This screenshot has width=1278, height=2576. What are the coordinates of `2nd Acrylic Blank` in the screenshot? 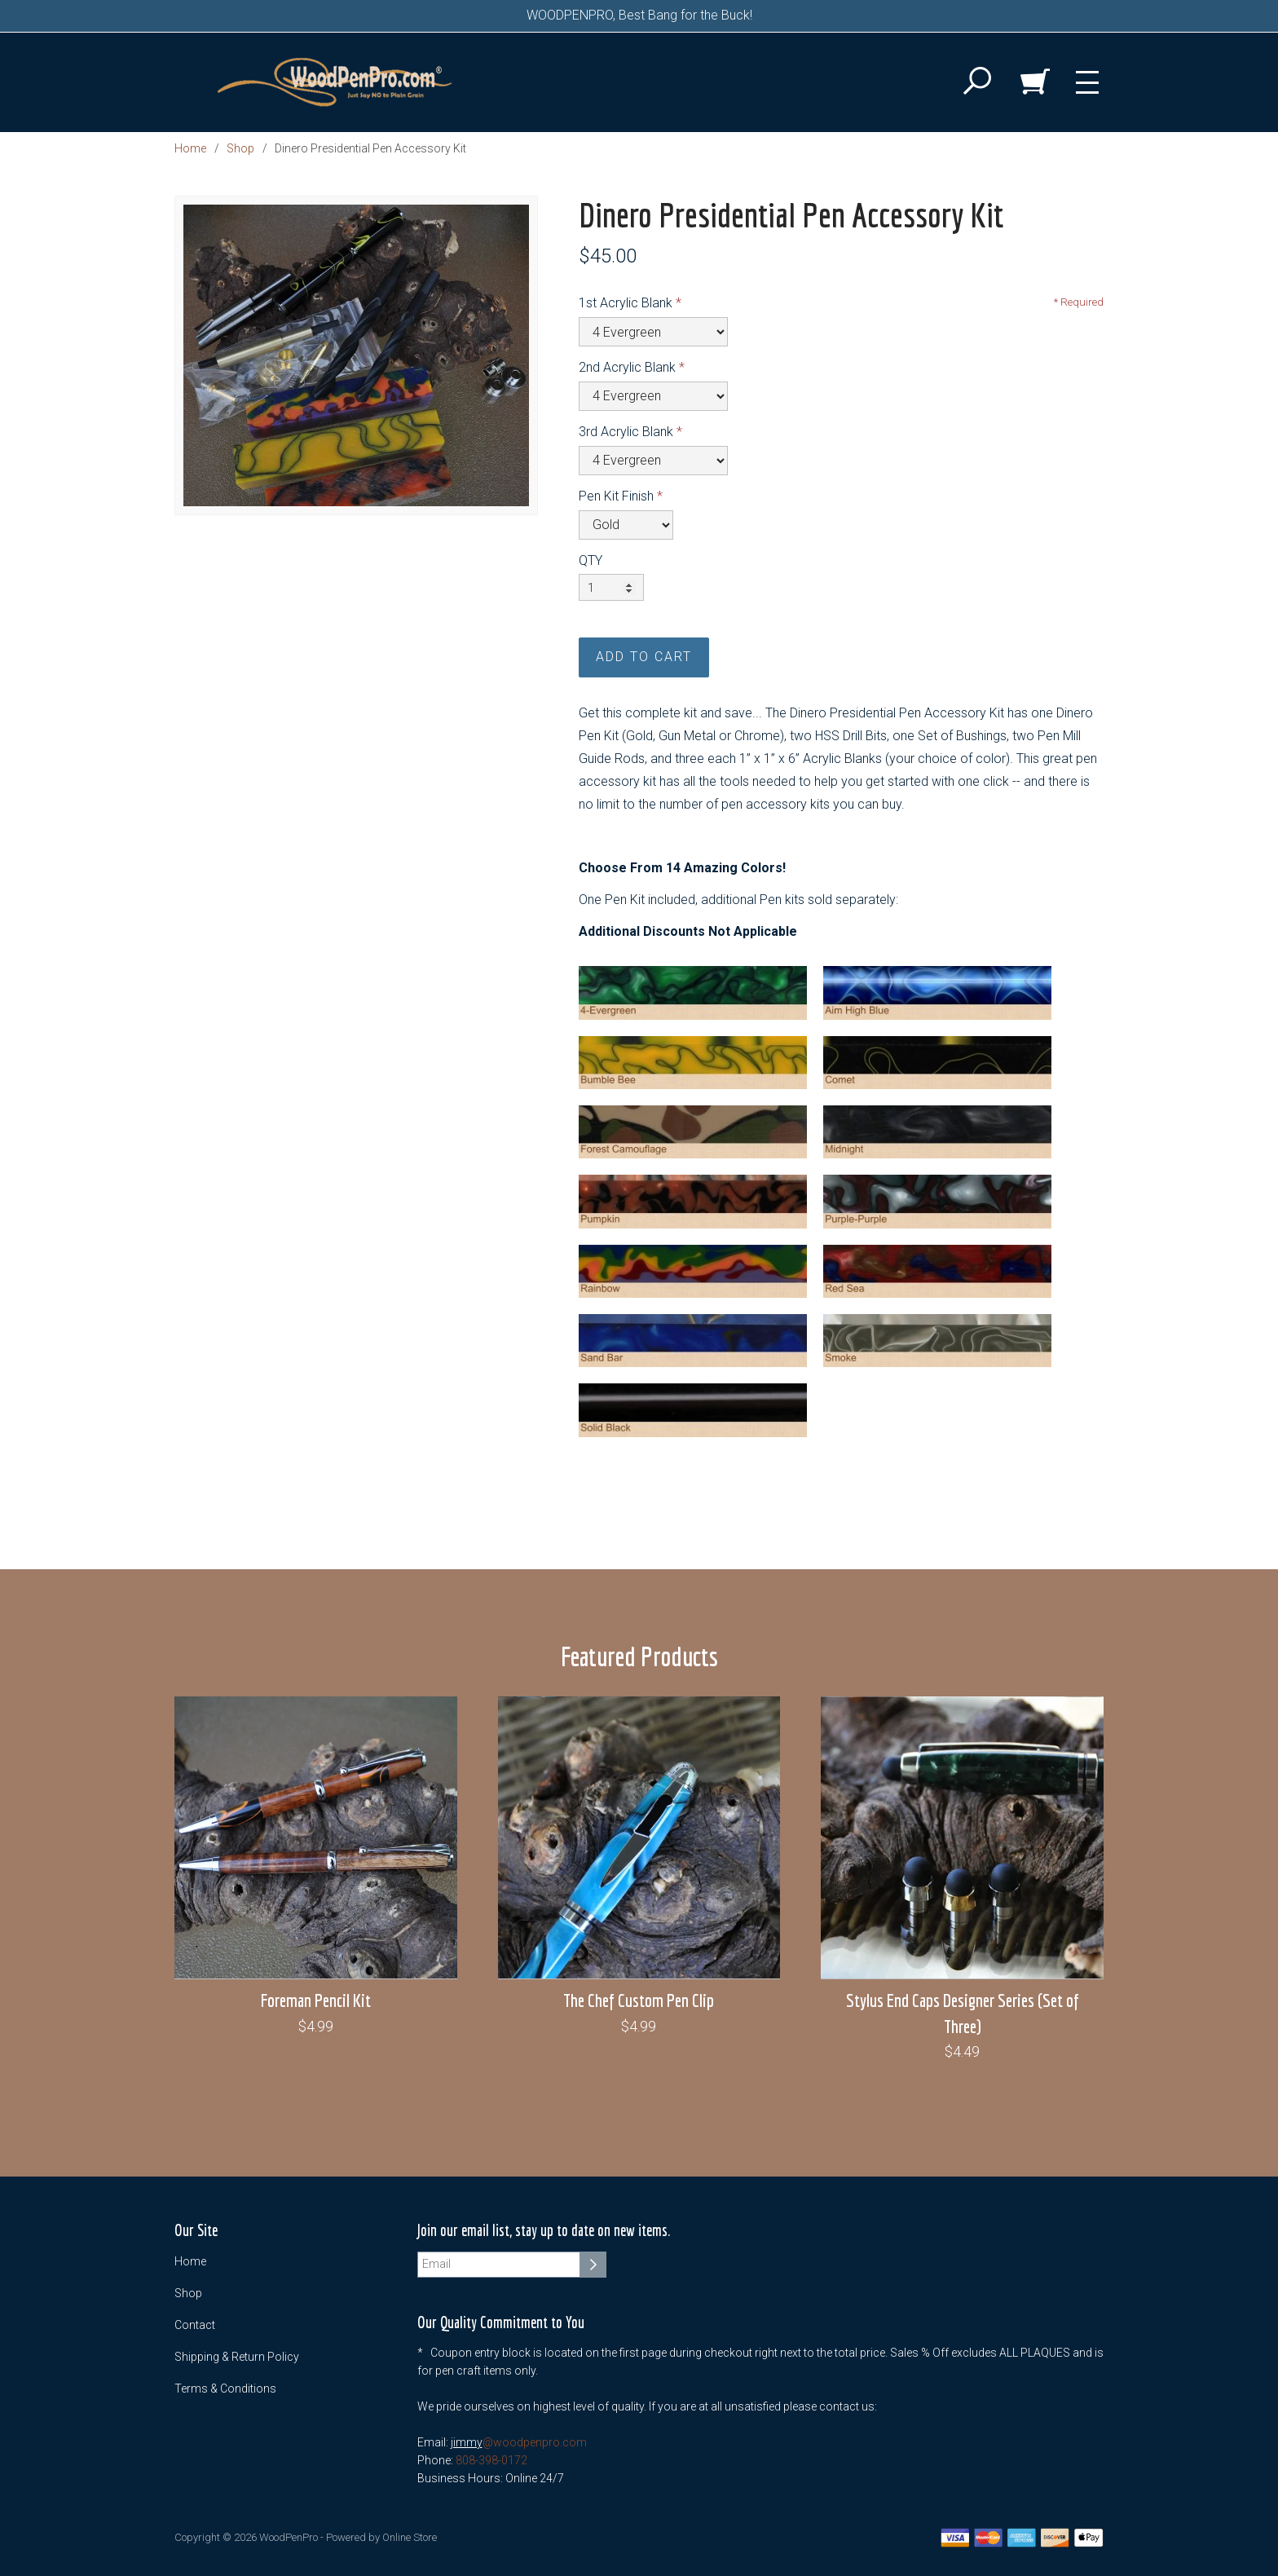 It's located at (627, 367).